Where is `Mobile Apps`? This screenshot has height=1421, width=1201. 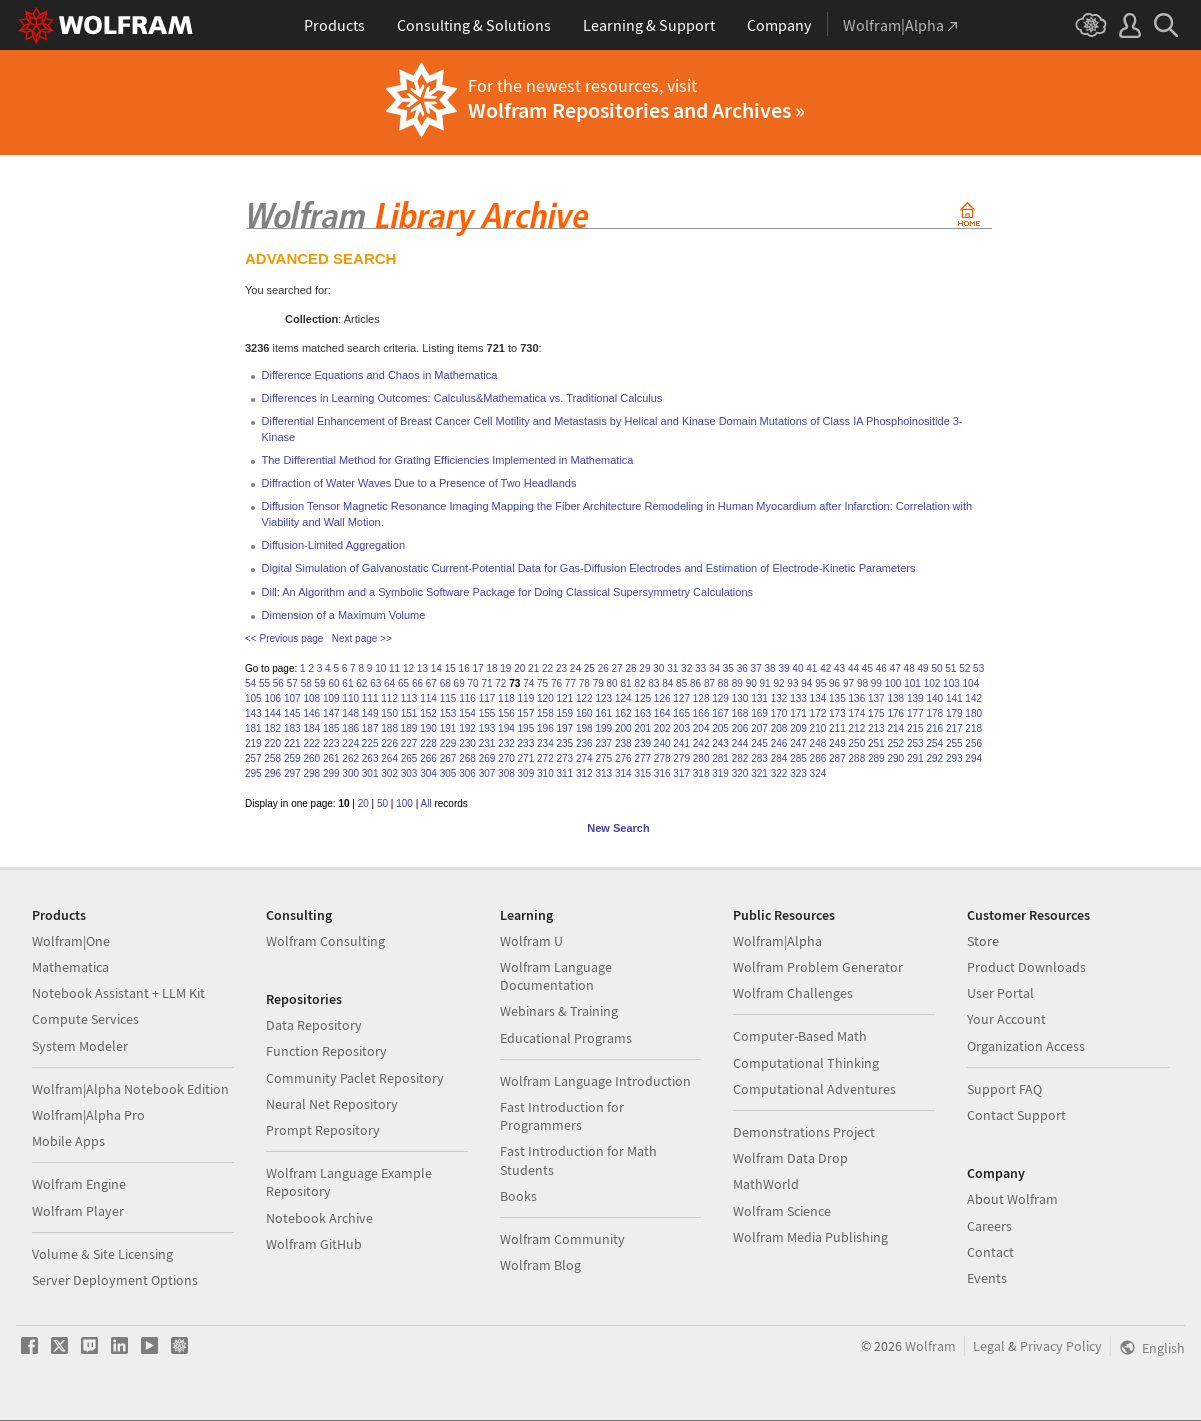
Mobile Apps is located at coordinates (68, 1141).